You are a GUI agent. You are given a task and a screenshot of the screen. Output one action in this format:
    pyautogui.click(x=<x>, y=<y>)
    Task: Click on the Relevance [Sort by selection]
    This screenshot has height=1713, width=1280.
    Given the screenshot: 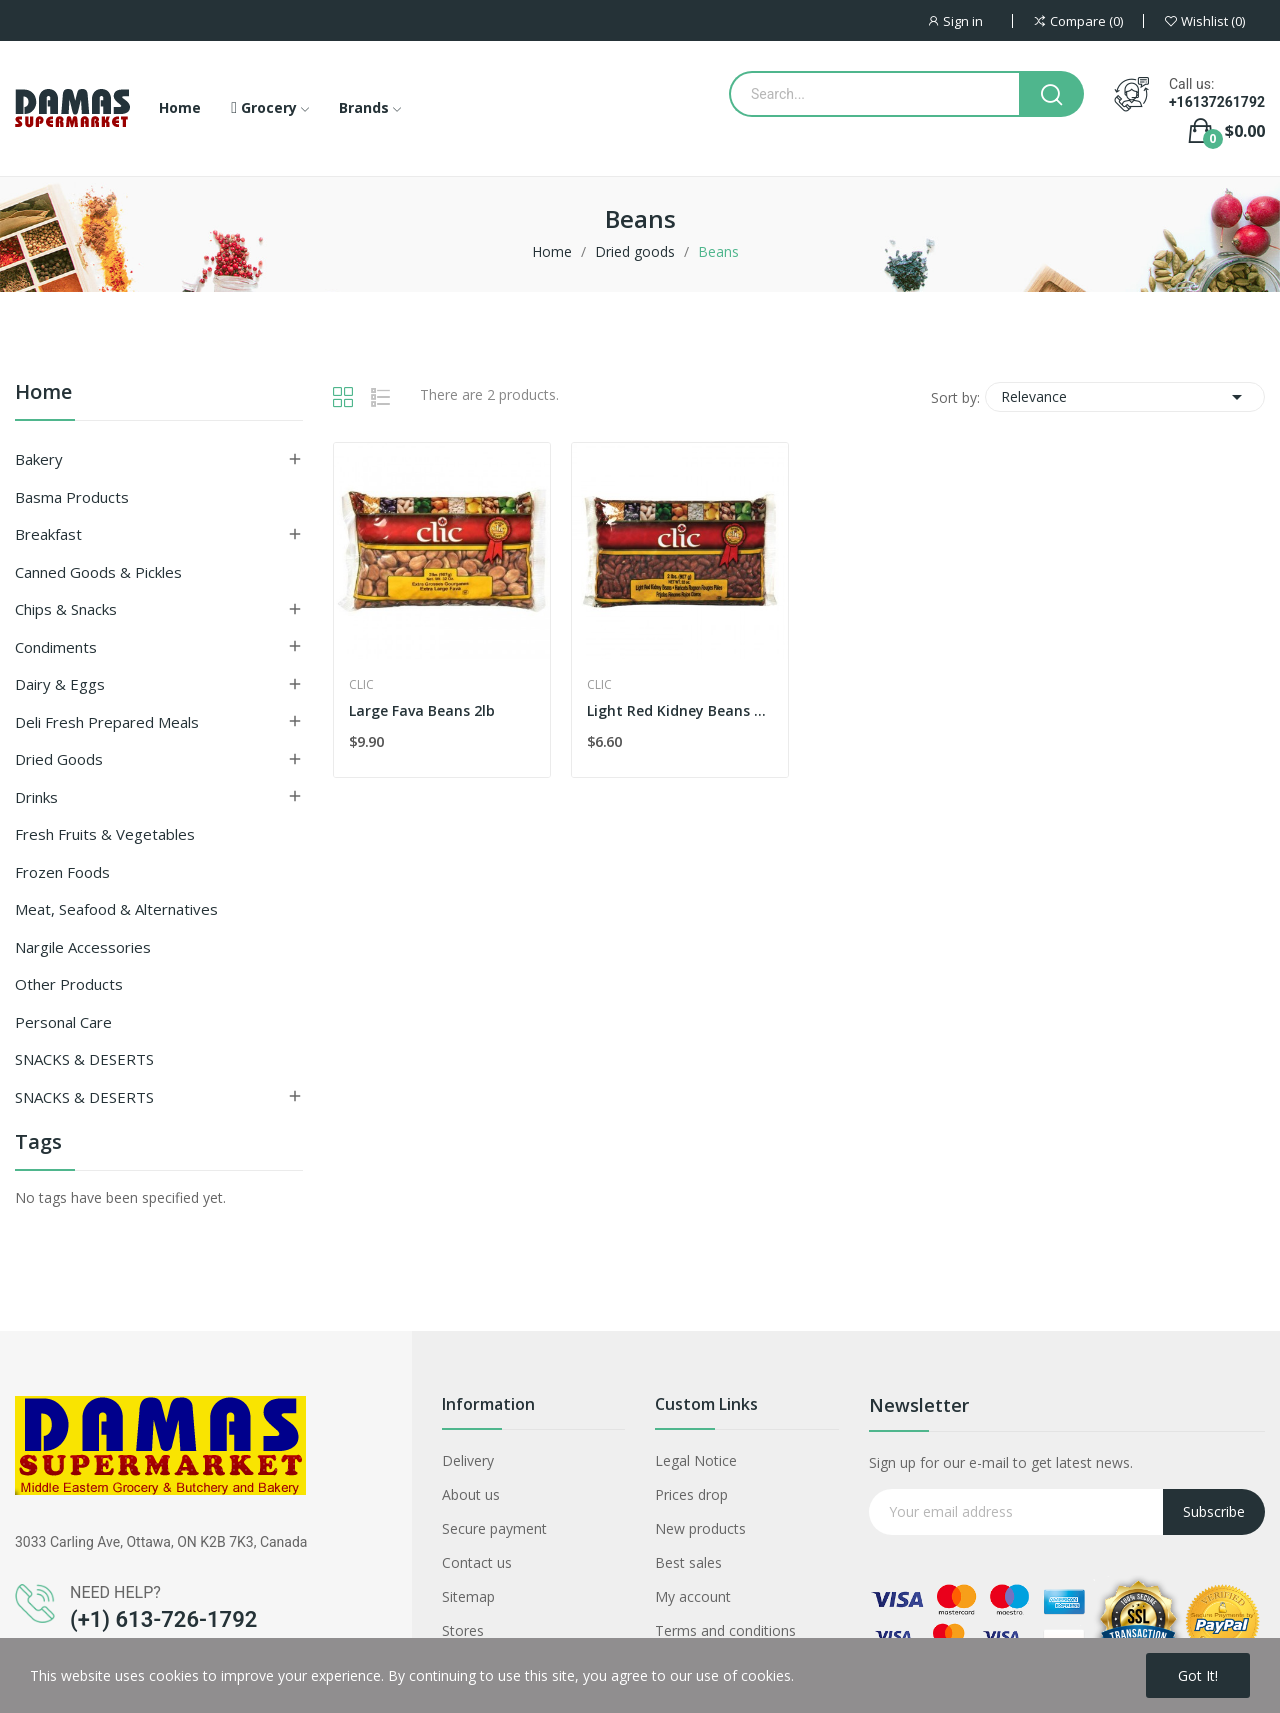 What is the action you would take?
    pyautogui.click(x=1125, y=397)
    